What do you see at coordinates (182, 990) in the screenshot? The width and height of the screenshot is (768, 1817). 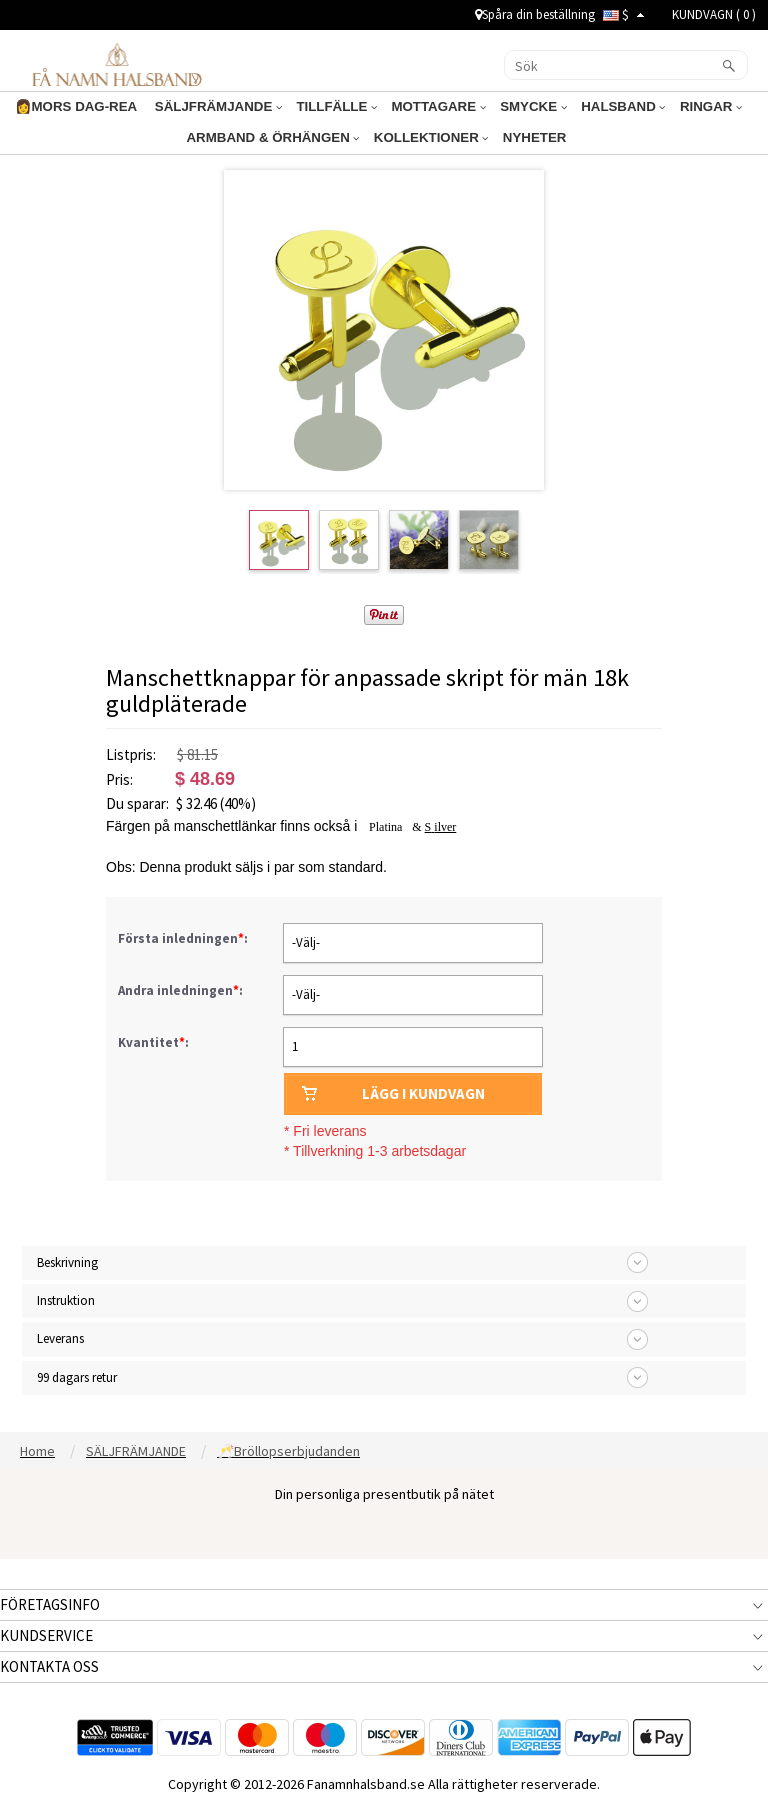 I see `Andra inledningen:` at bounding box center [182, 990].